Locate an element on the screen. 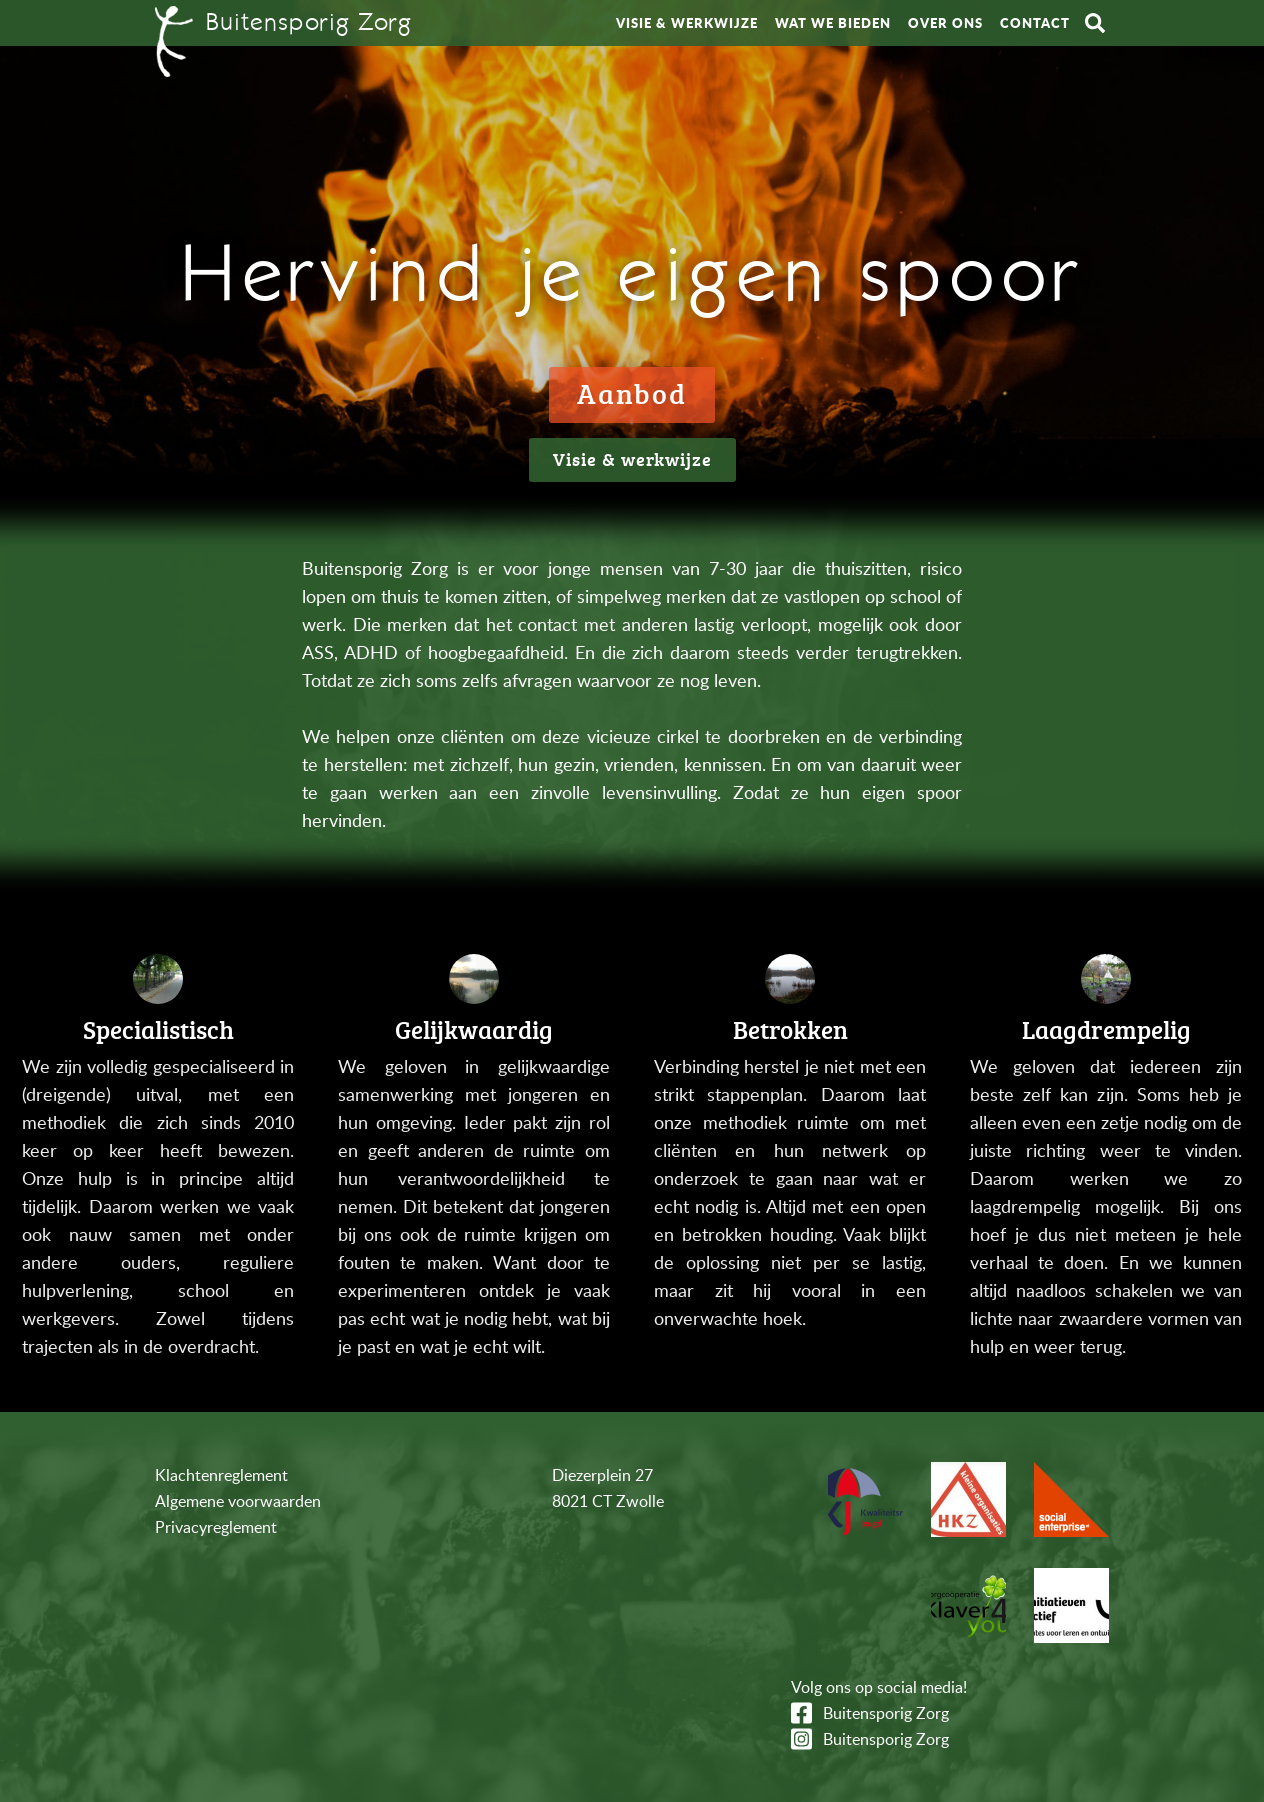  Buitensporig Zorg is located at coordinates (886, 1713).